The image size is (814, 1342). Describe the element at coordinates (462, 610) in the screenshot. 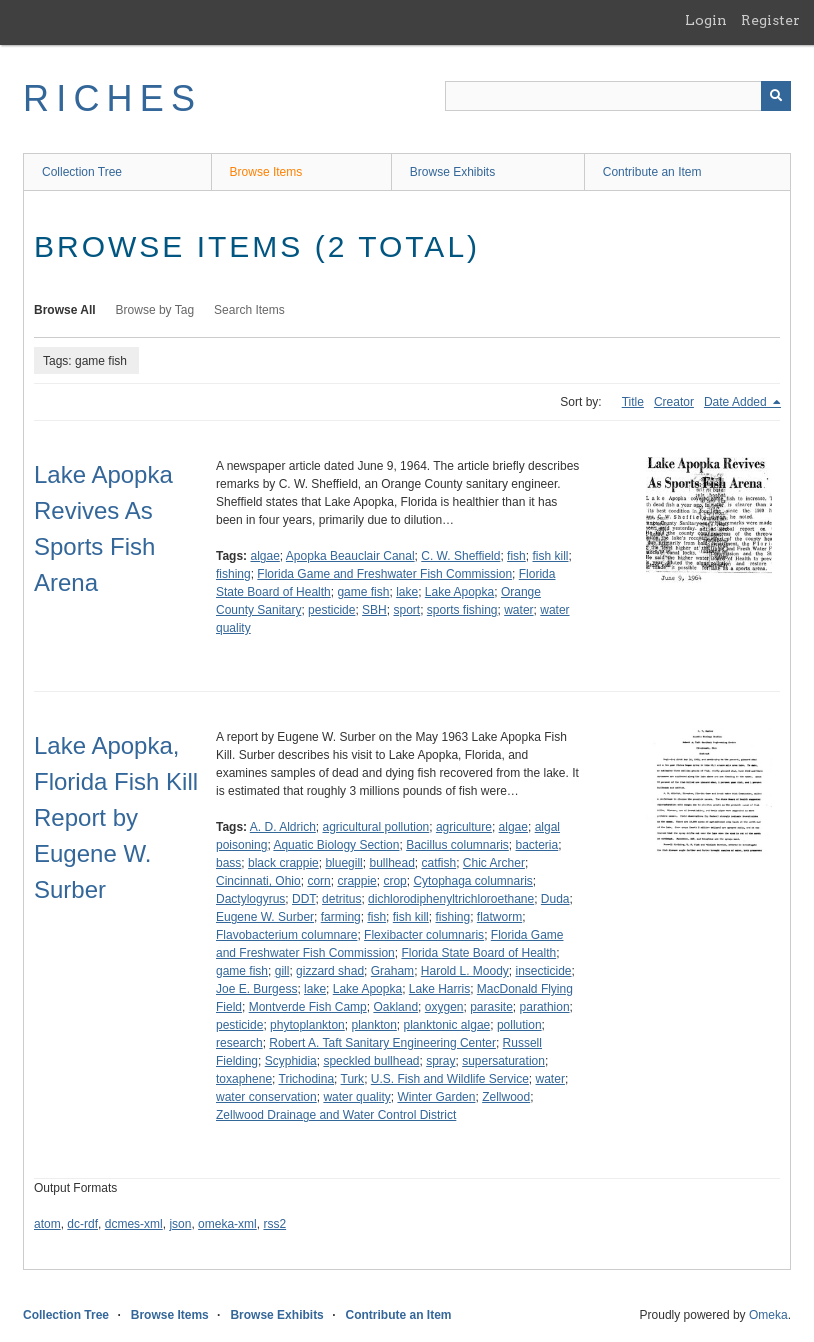

I see `sports fishing` at that location.